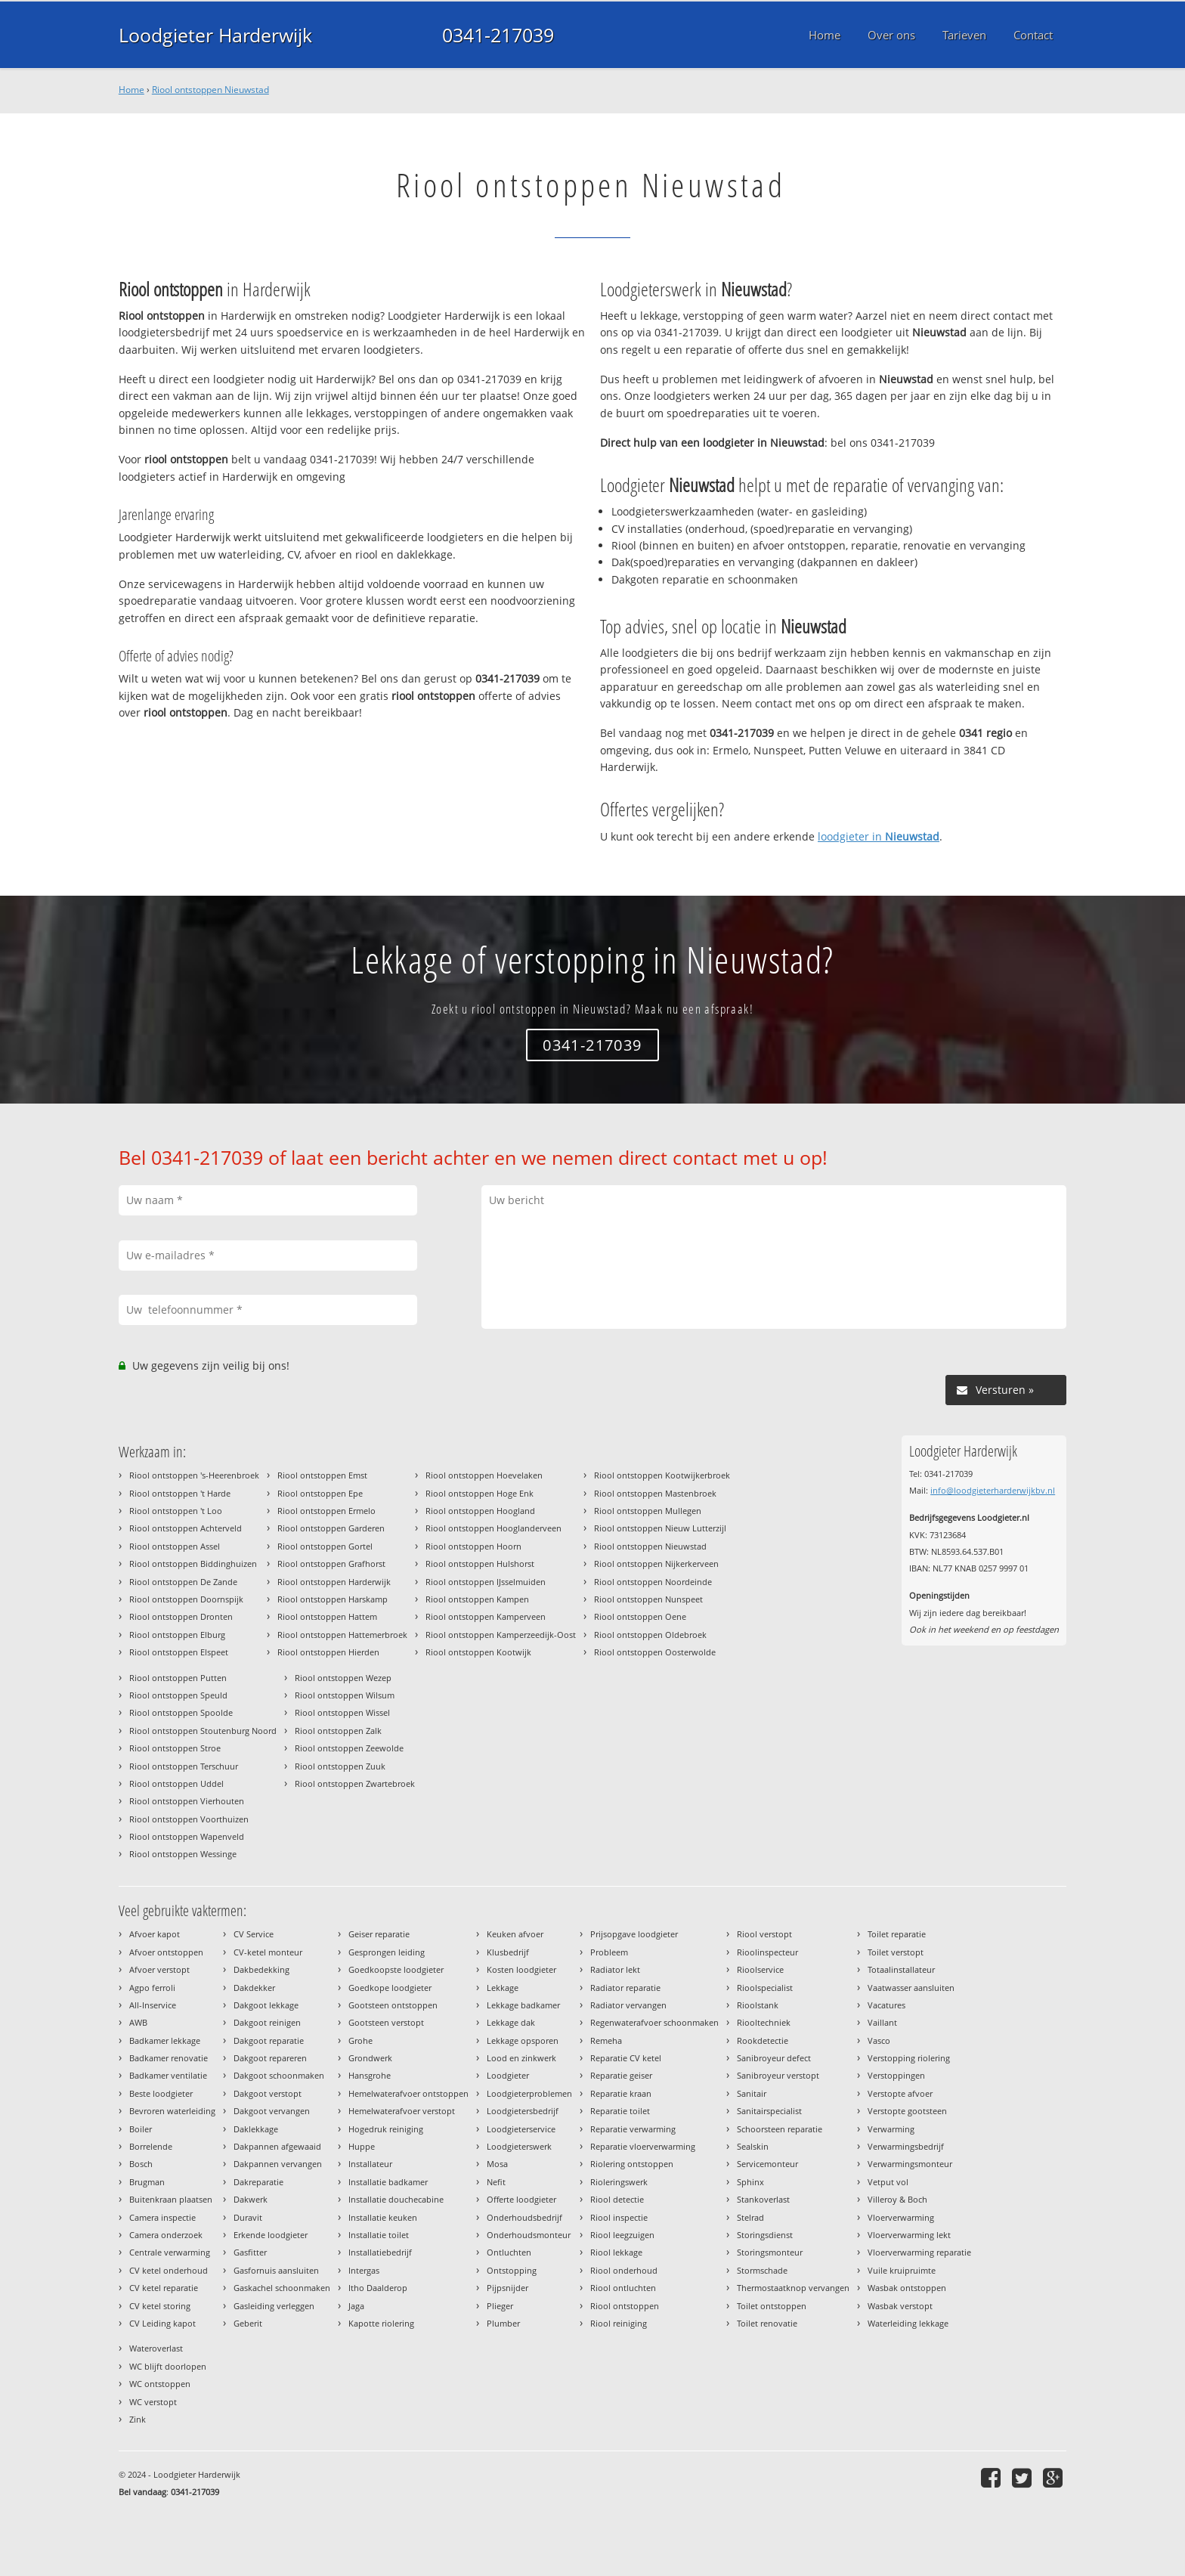 The height and width of the screenshot is (2576, 1185). I want to click on Huppe, so click(361, 2146).